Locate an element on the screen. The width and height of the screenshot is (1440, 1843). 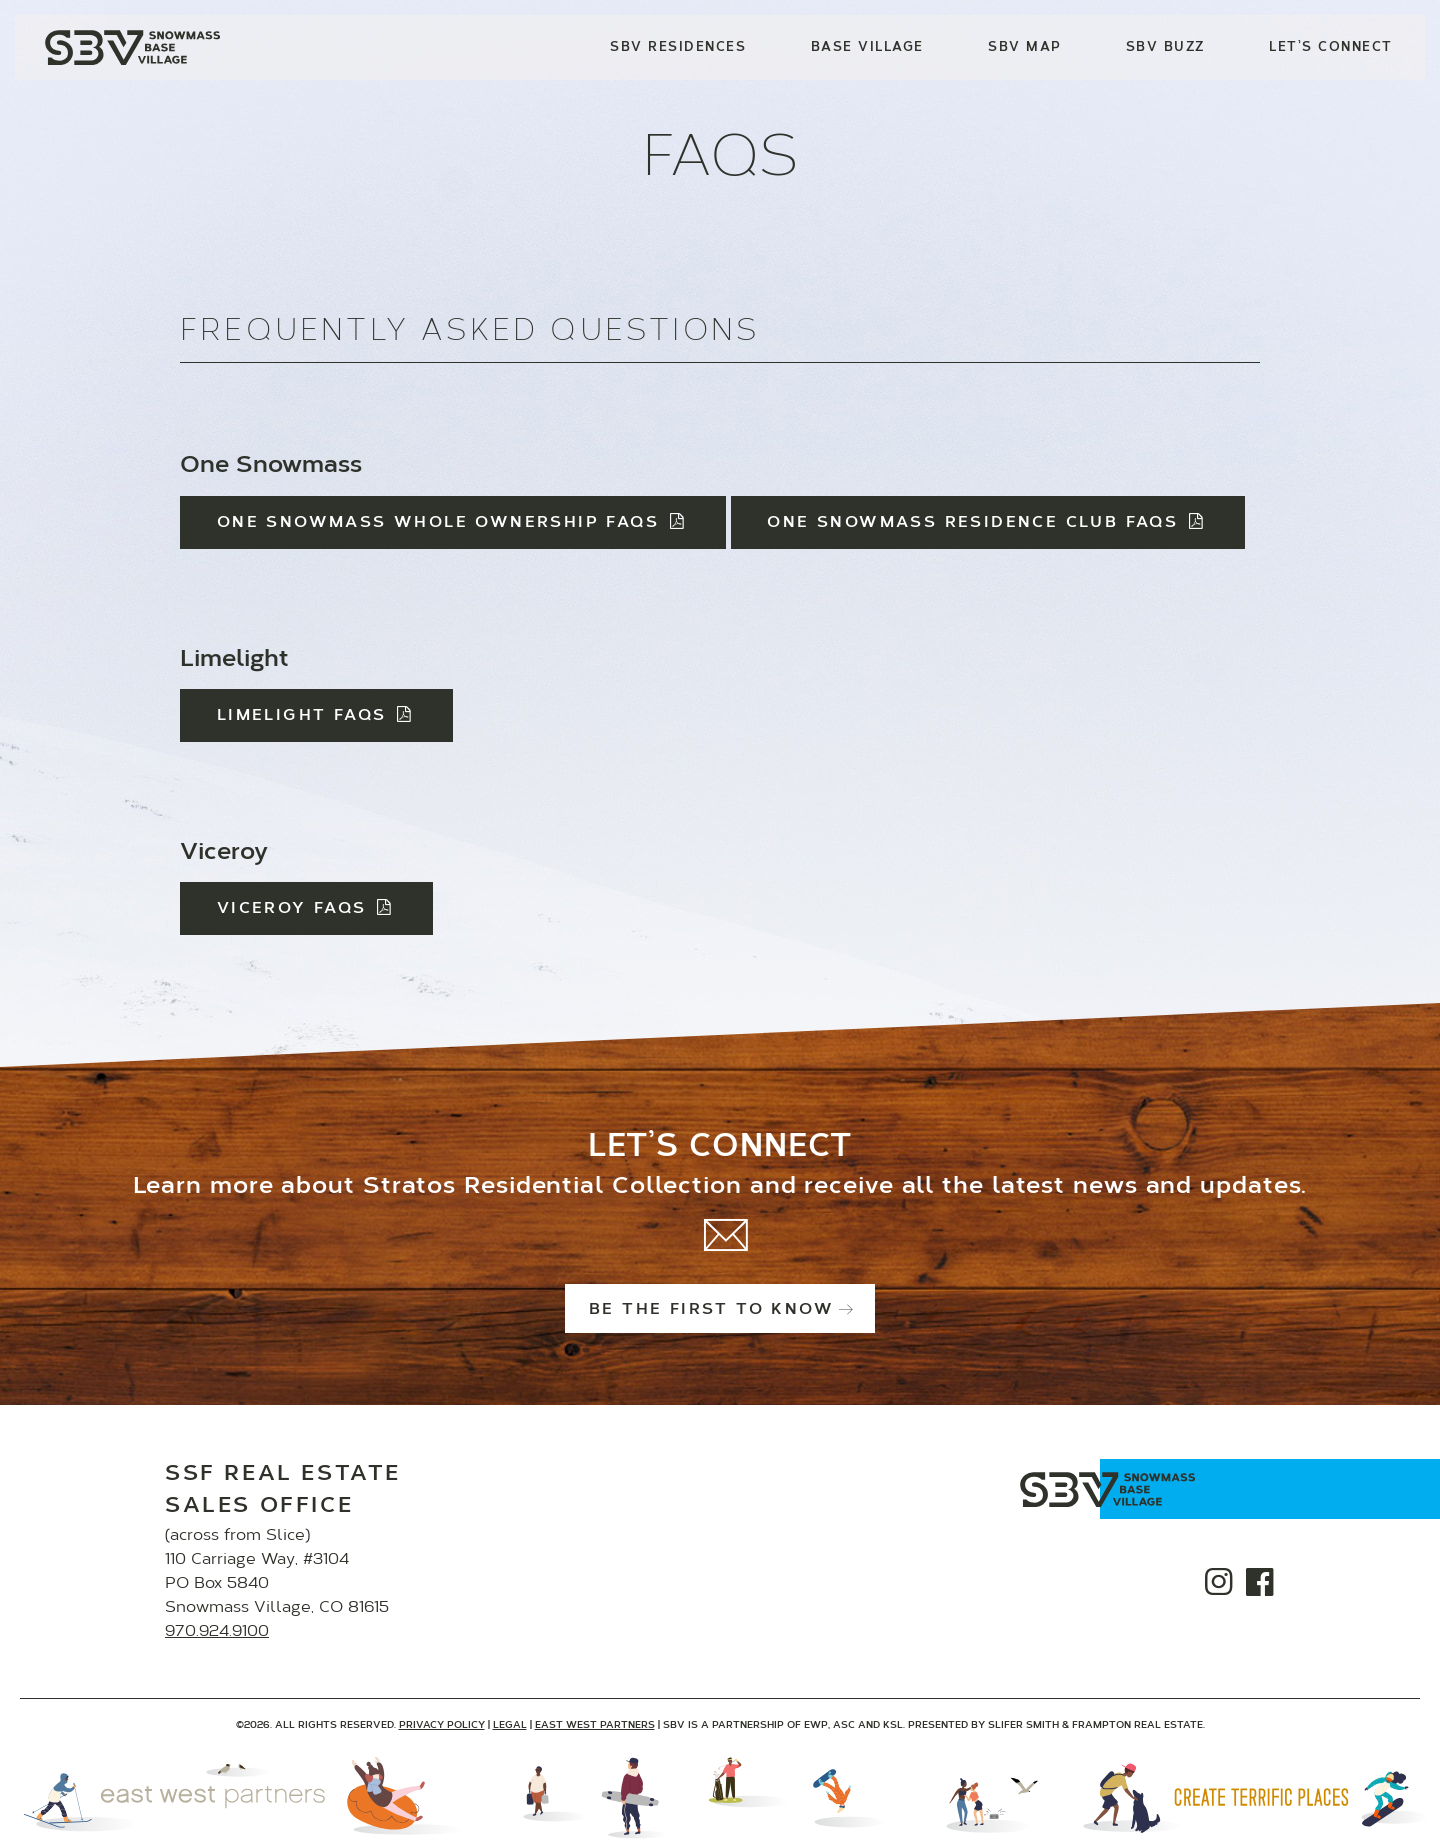
Legal is located at coordinates (510, 1725).